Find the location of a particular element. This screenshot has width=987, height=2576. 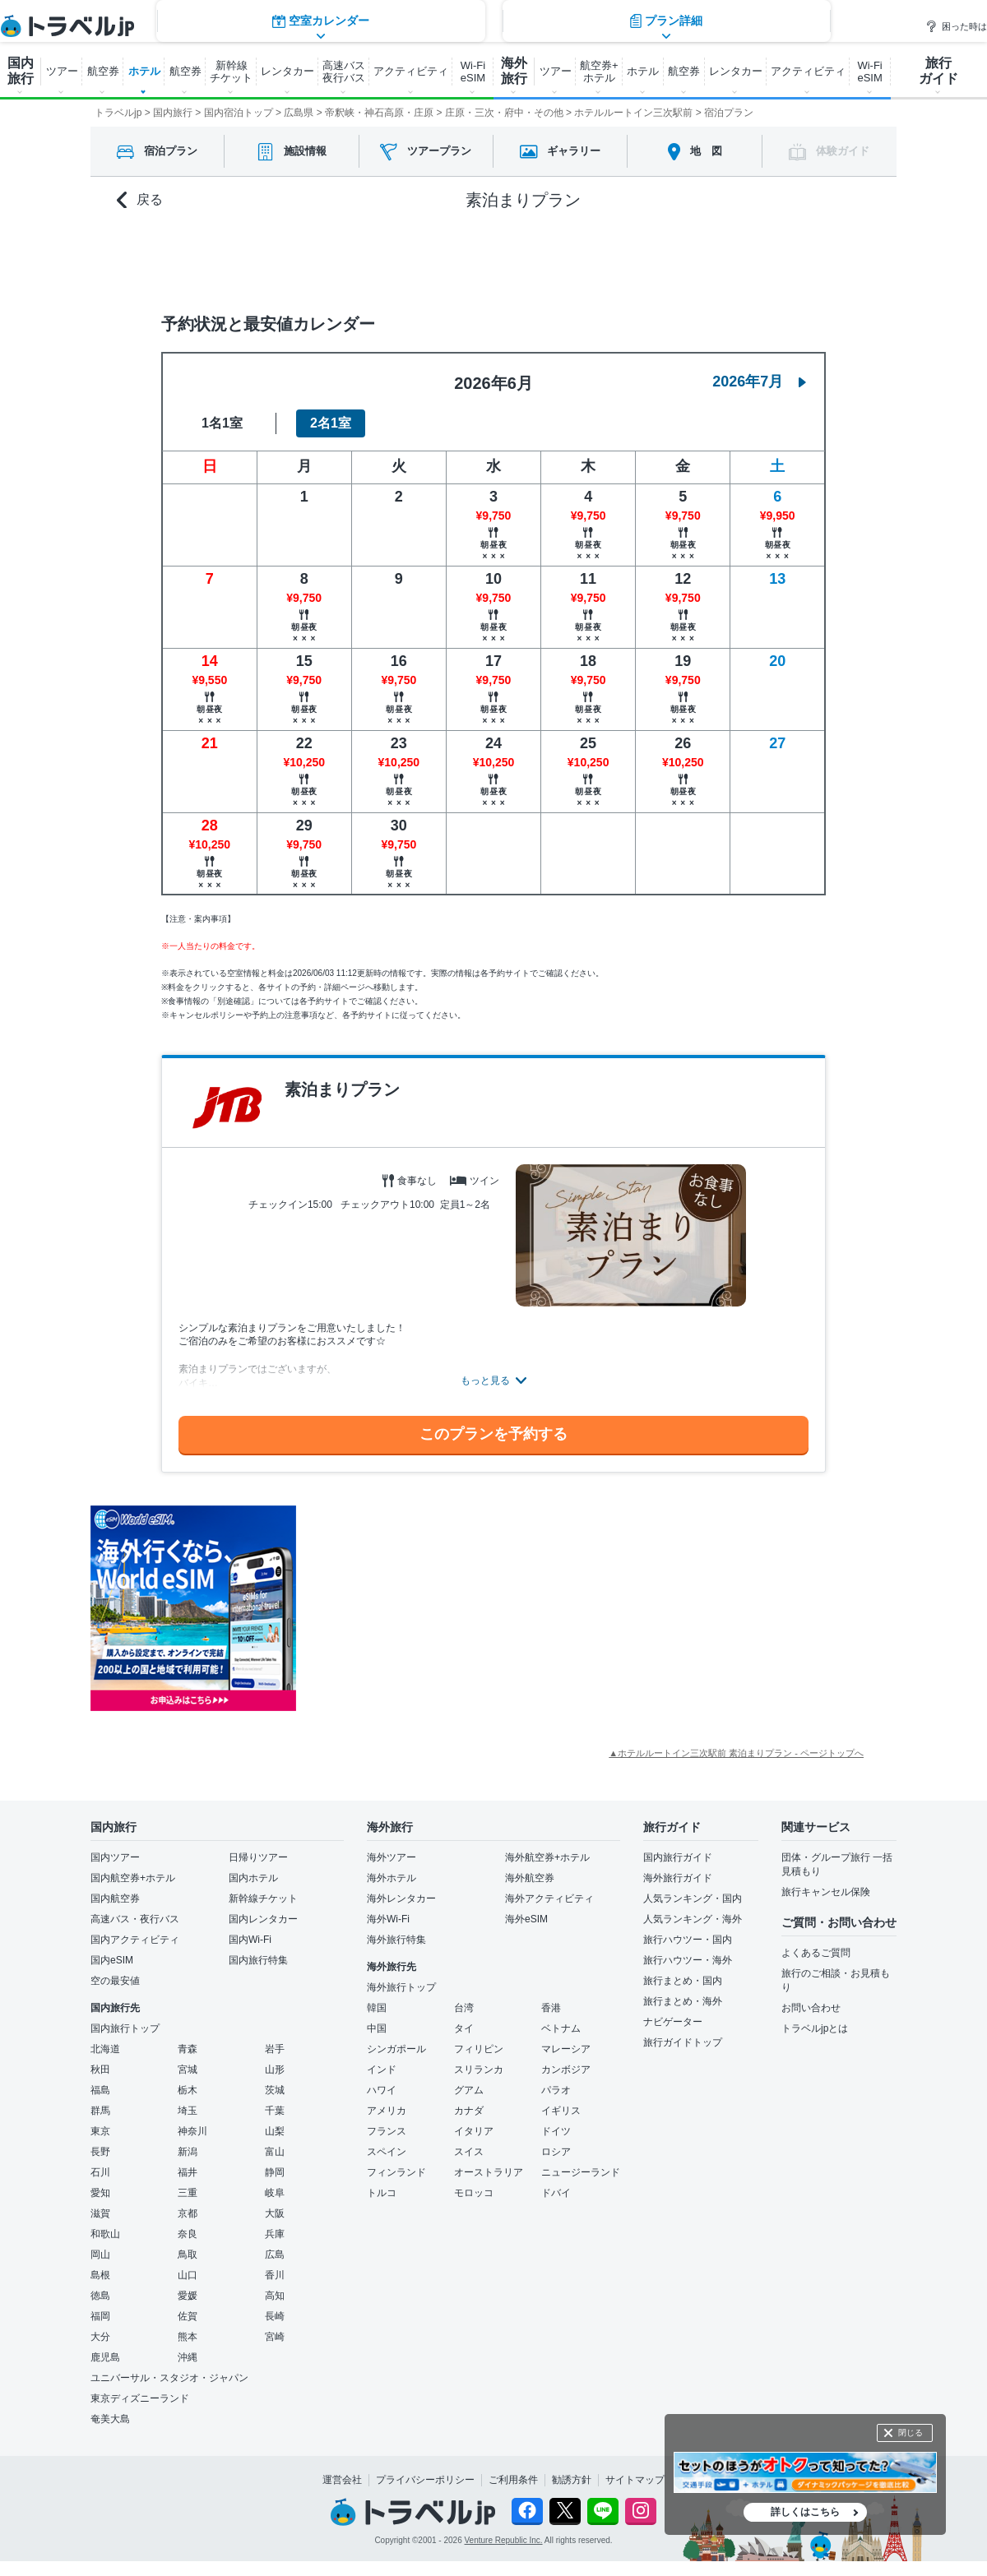

新幹線 チケット is located at coordinates (231, 71).